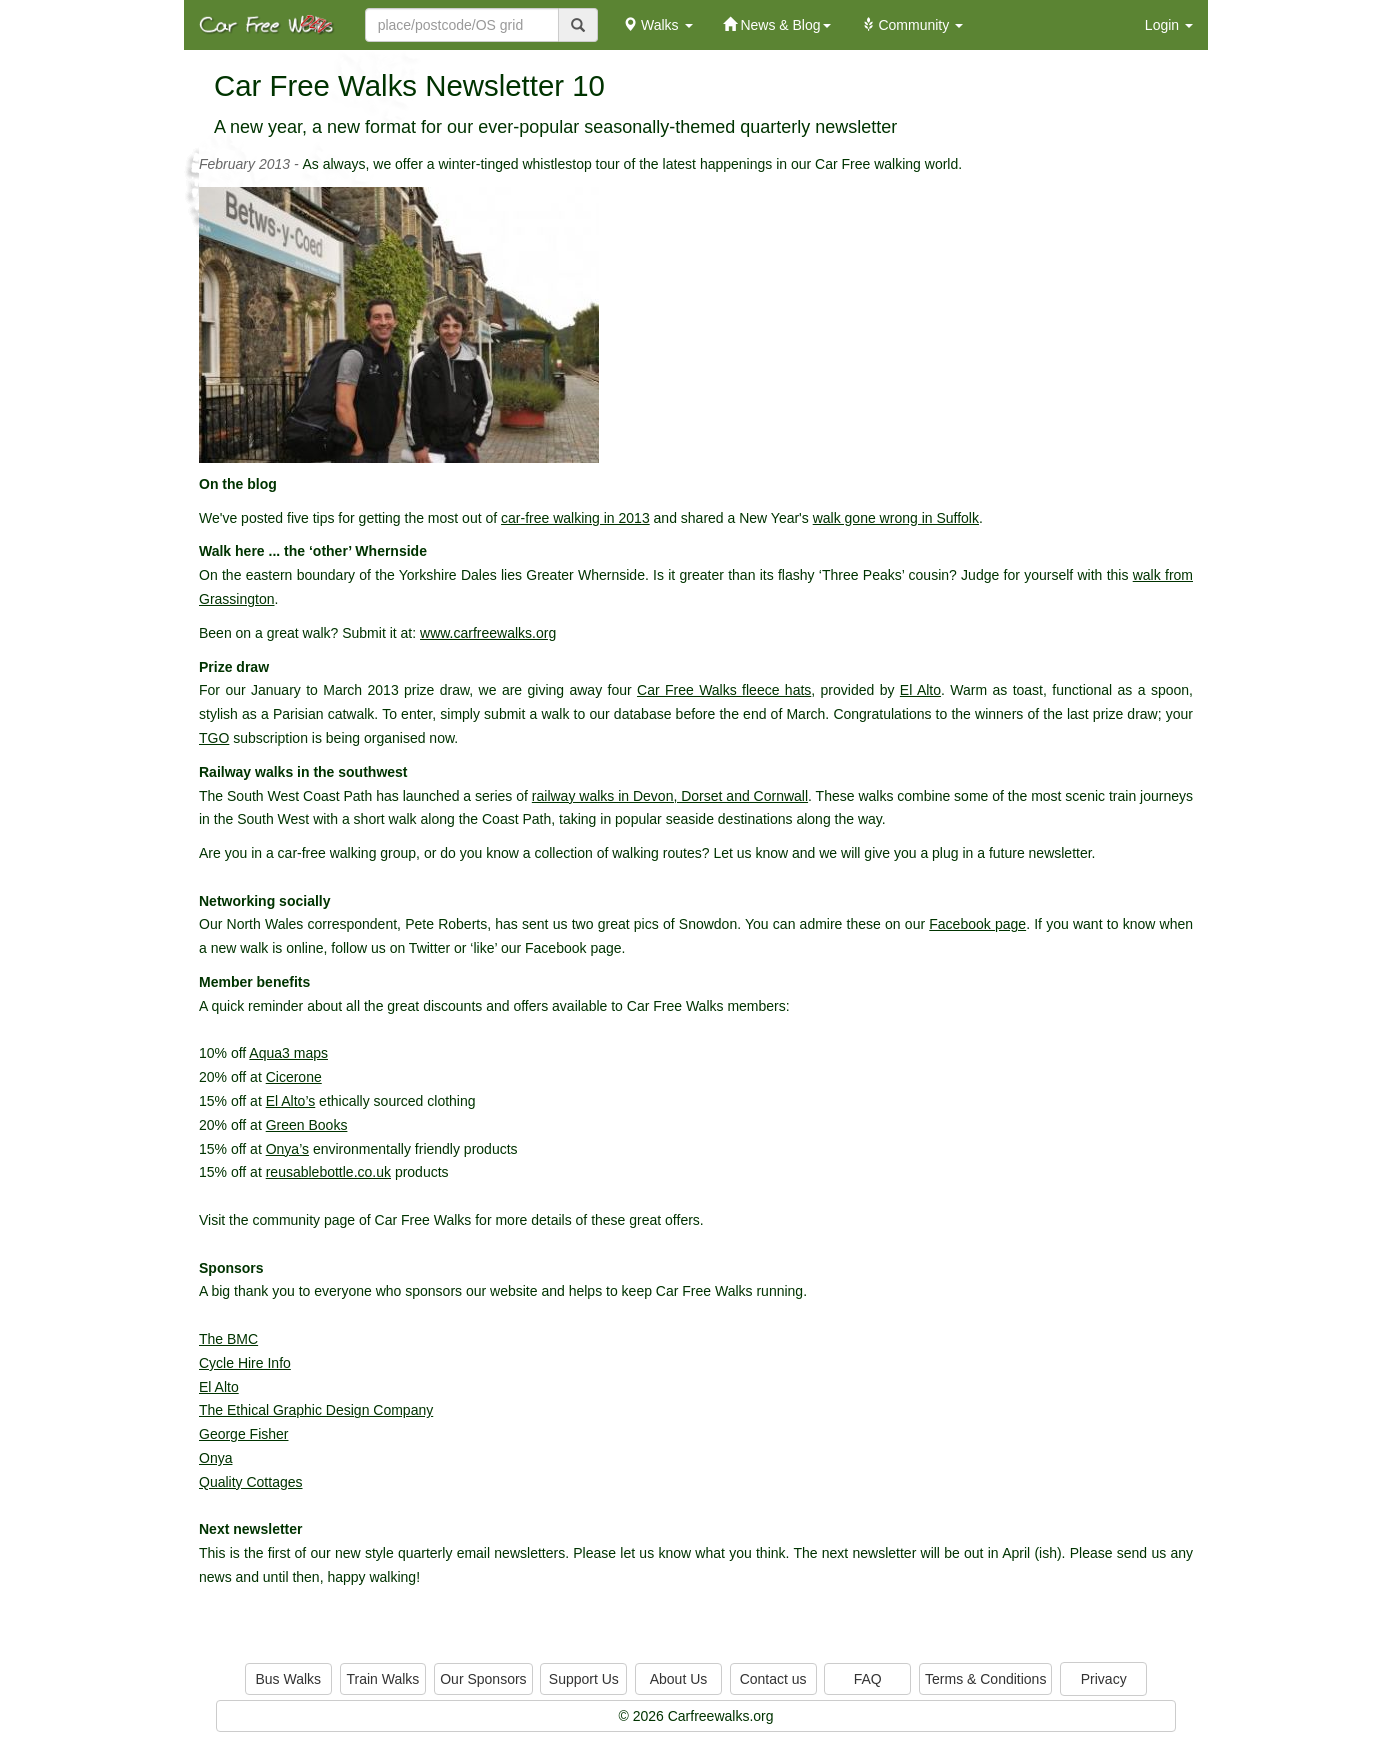 Image resolution: width=1392 pixels, height=1764 pixels. Describe the element at coordinates (214, 738) in the screenshot. I see `TGO` at that location.